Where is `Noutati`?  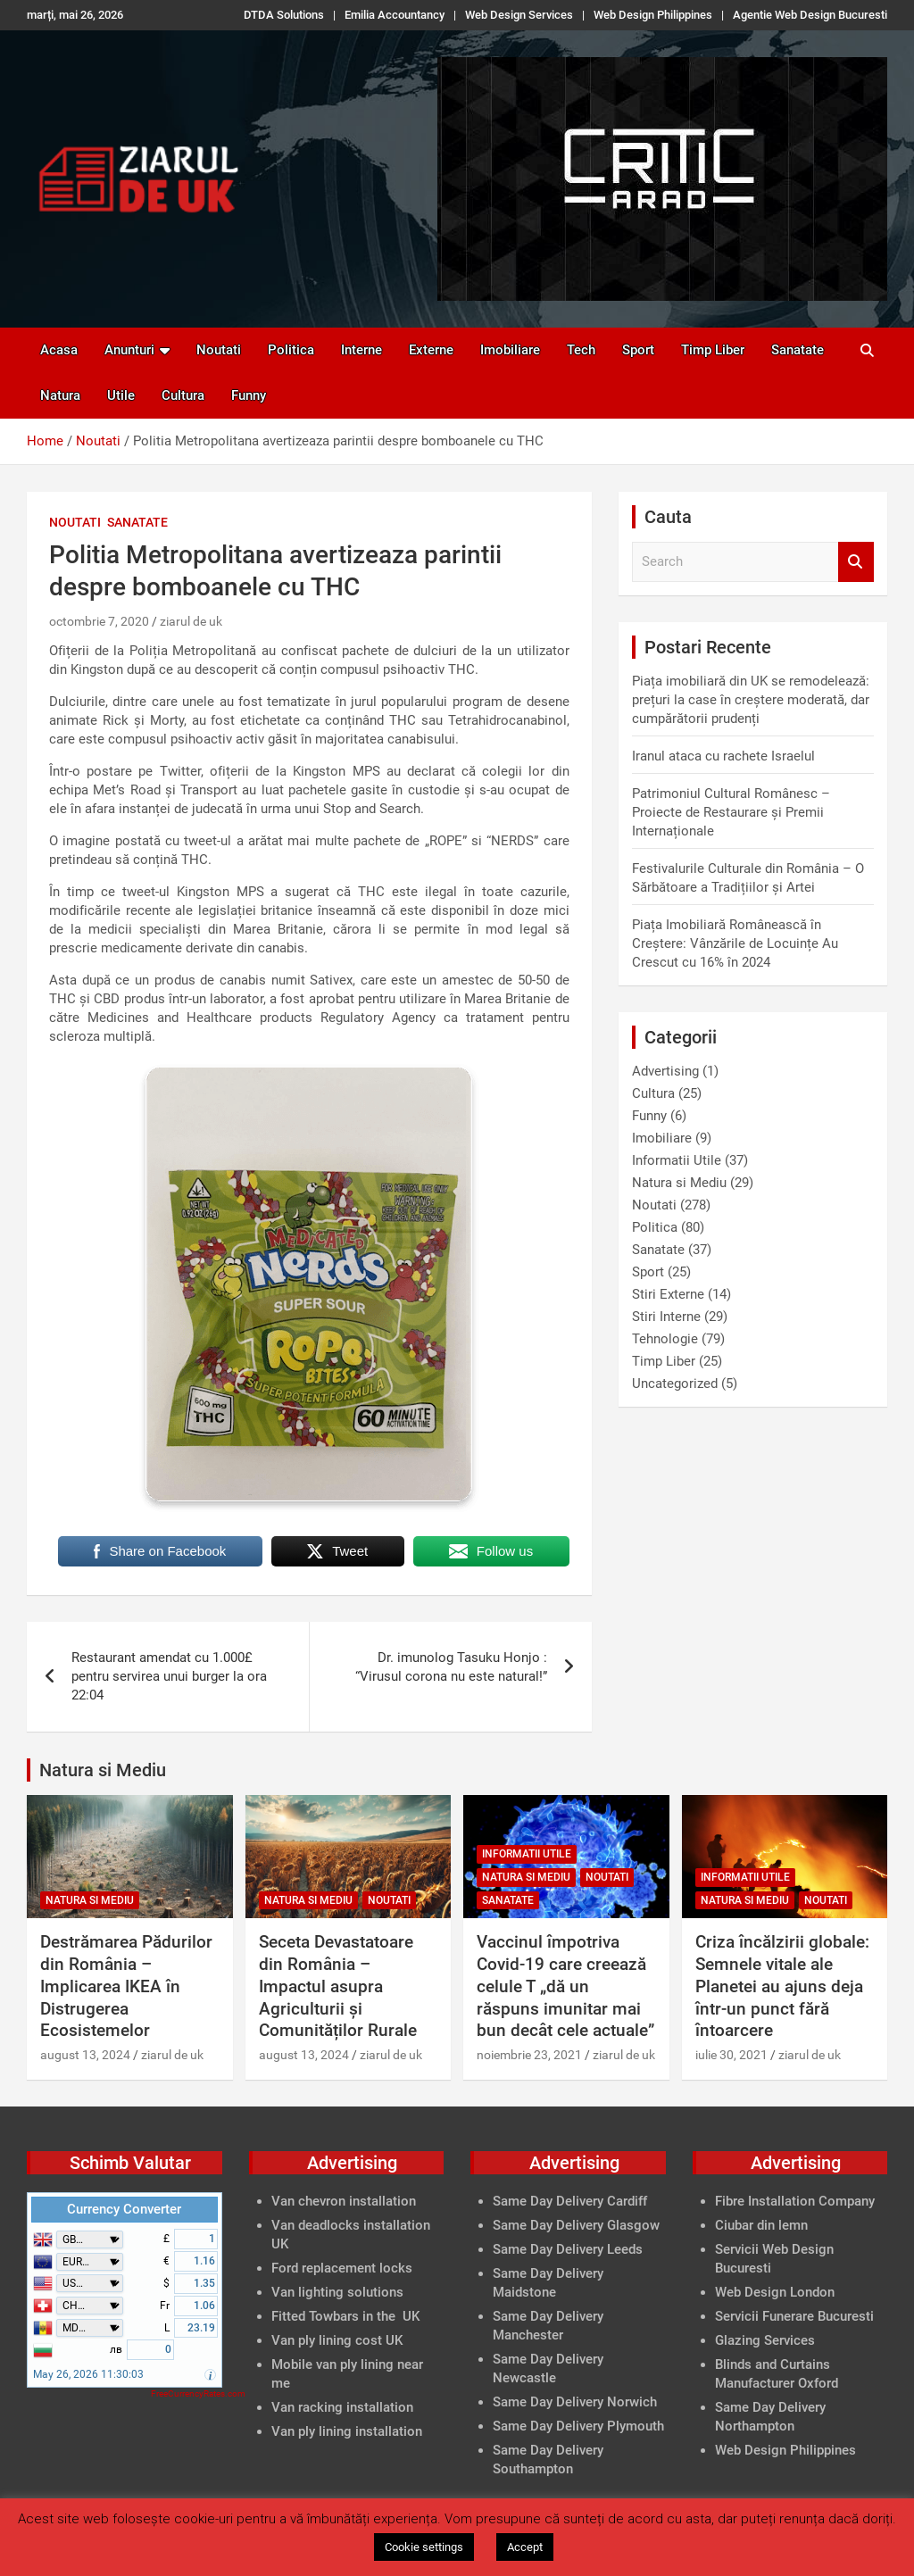
Noutati is located at coordinates (218, 350).